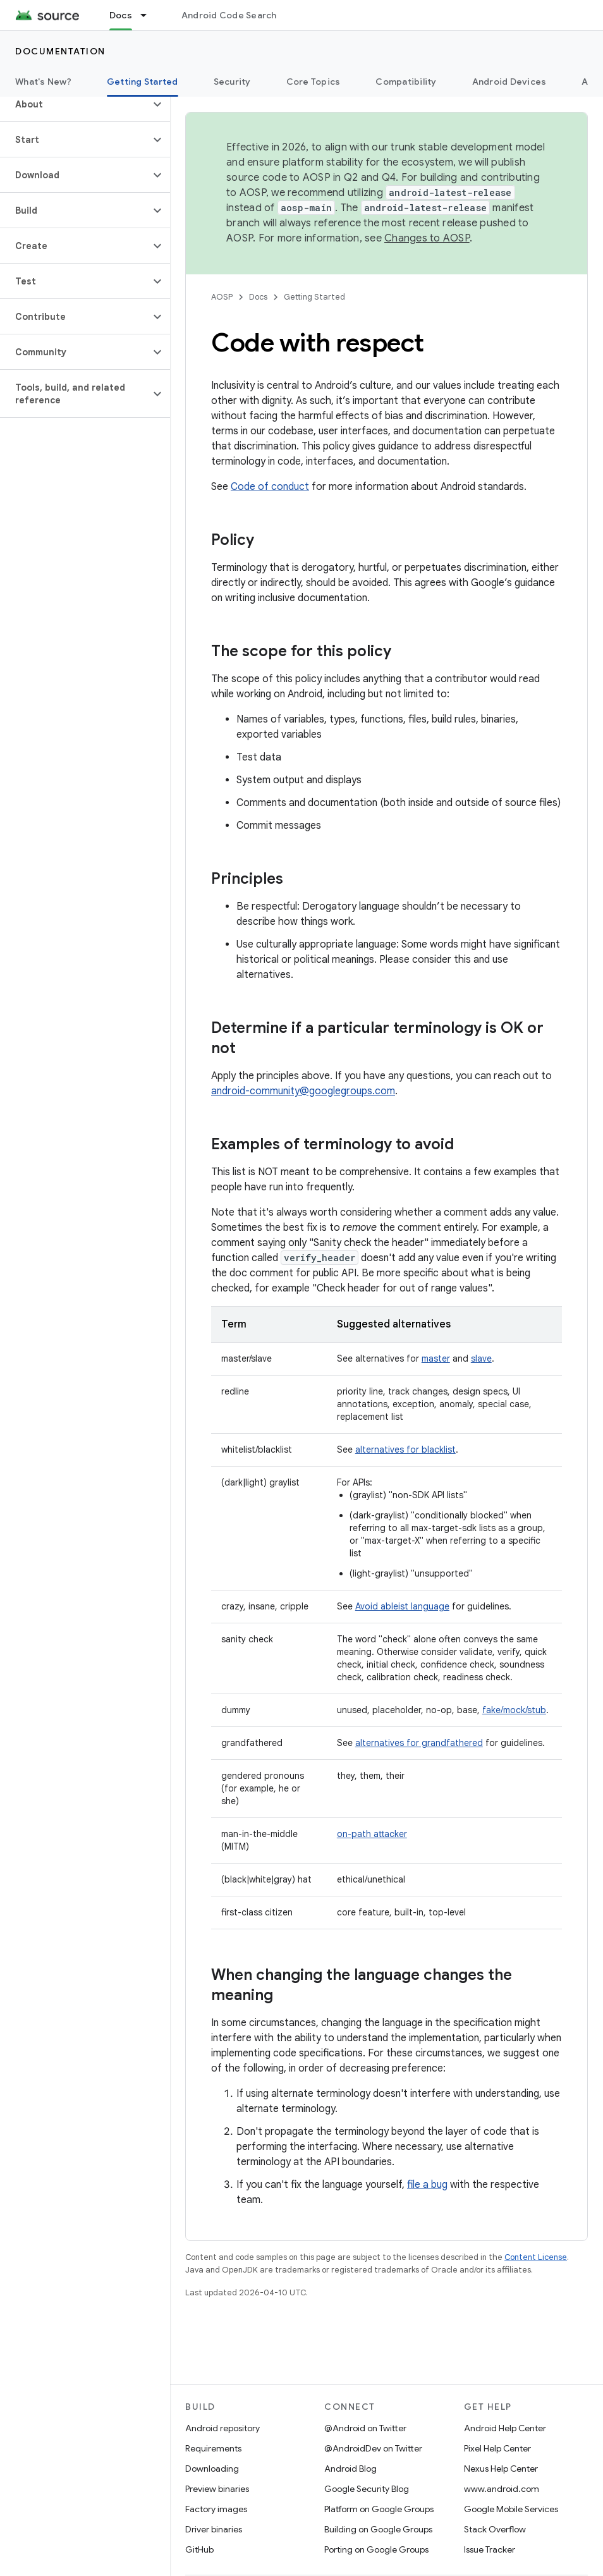 This screenshot has height=2576, width=603. I want to click on Platform on Google Groups, so click(379, 2509).